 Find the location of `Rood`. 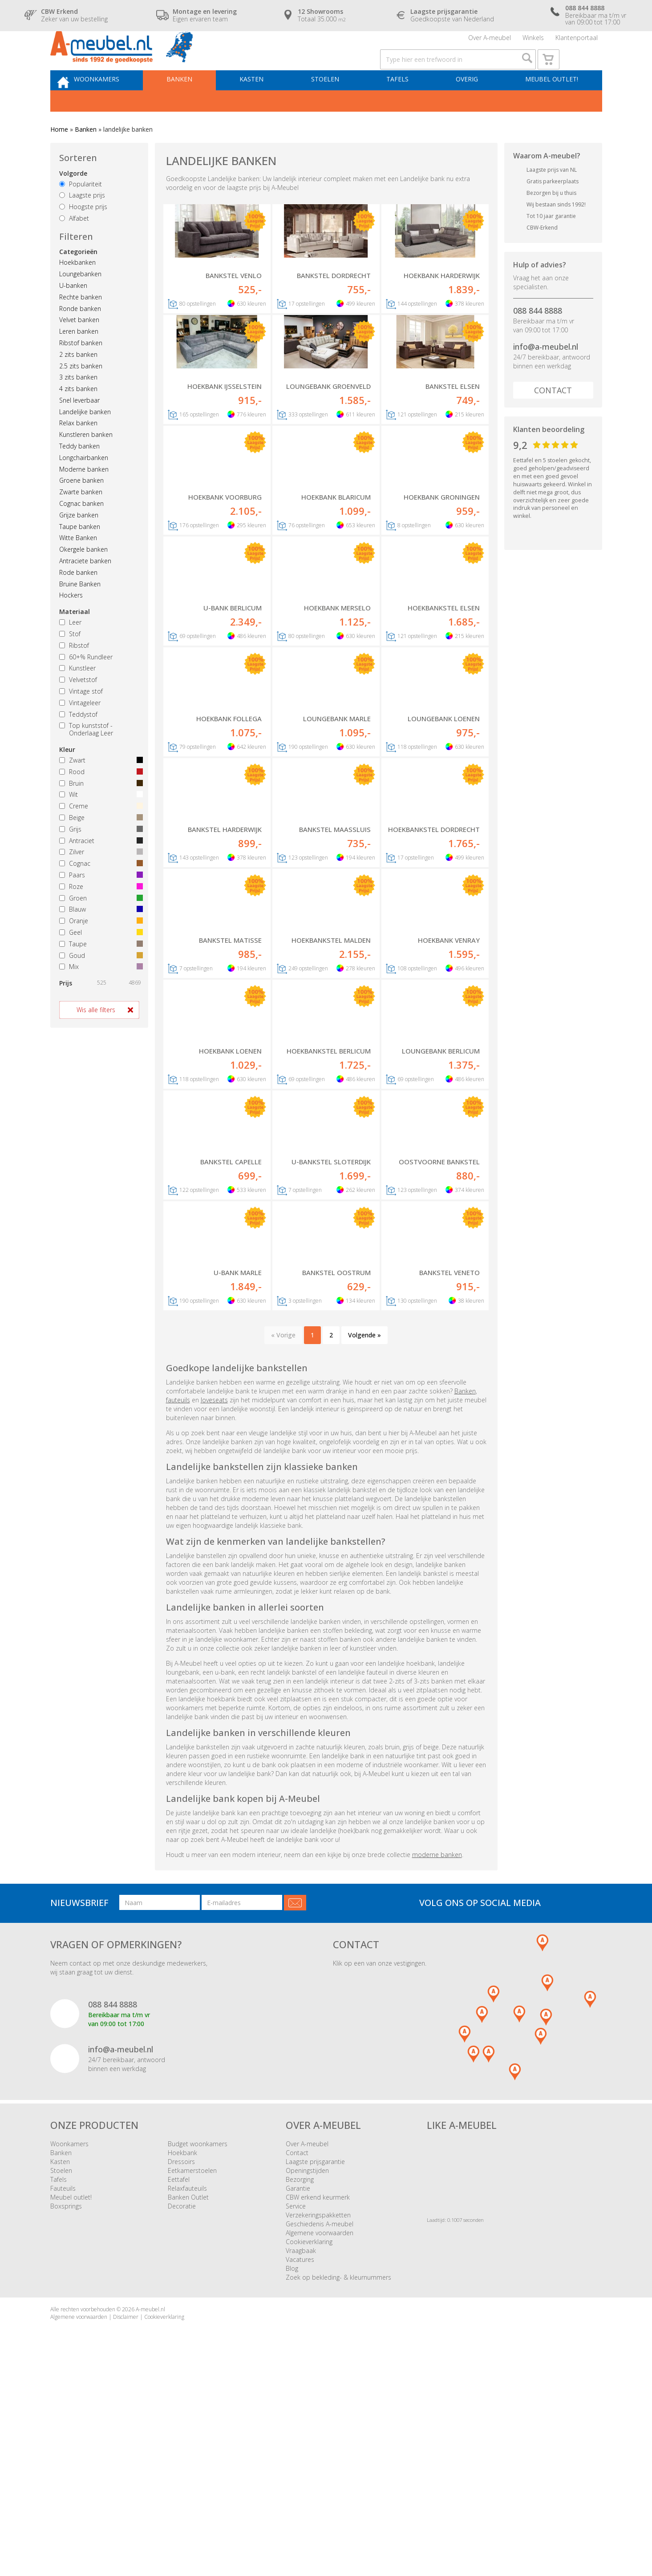

Rood is located at coordinates (99, 800).